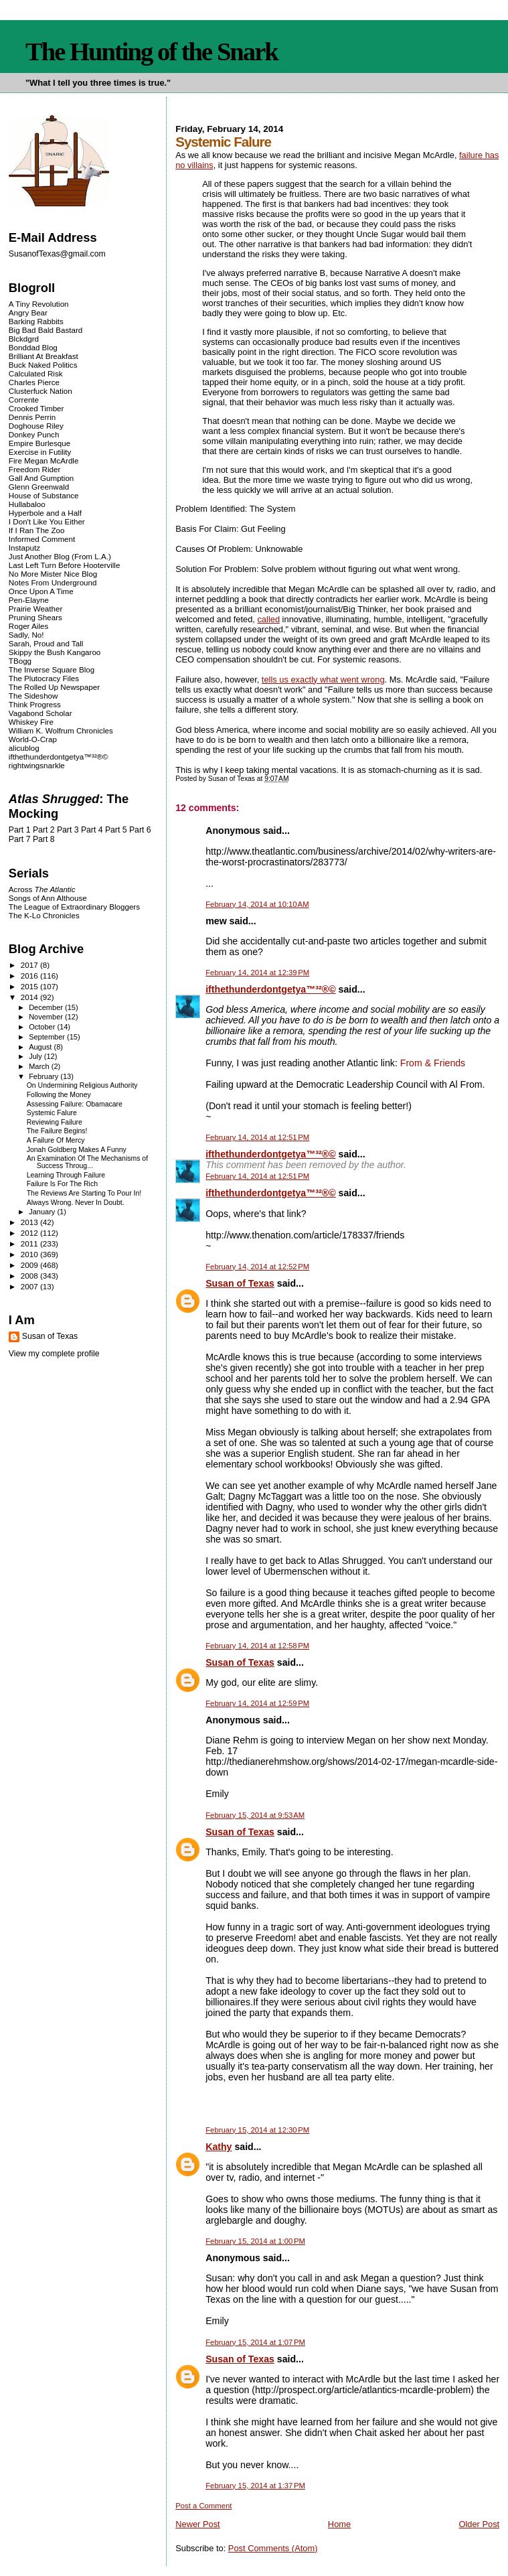  I want to click on Clusterfuck Nation, so click(40, 390).